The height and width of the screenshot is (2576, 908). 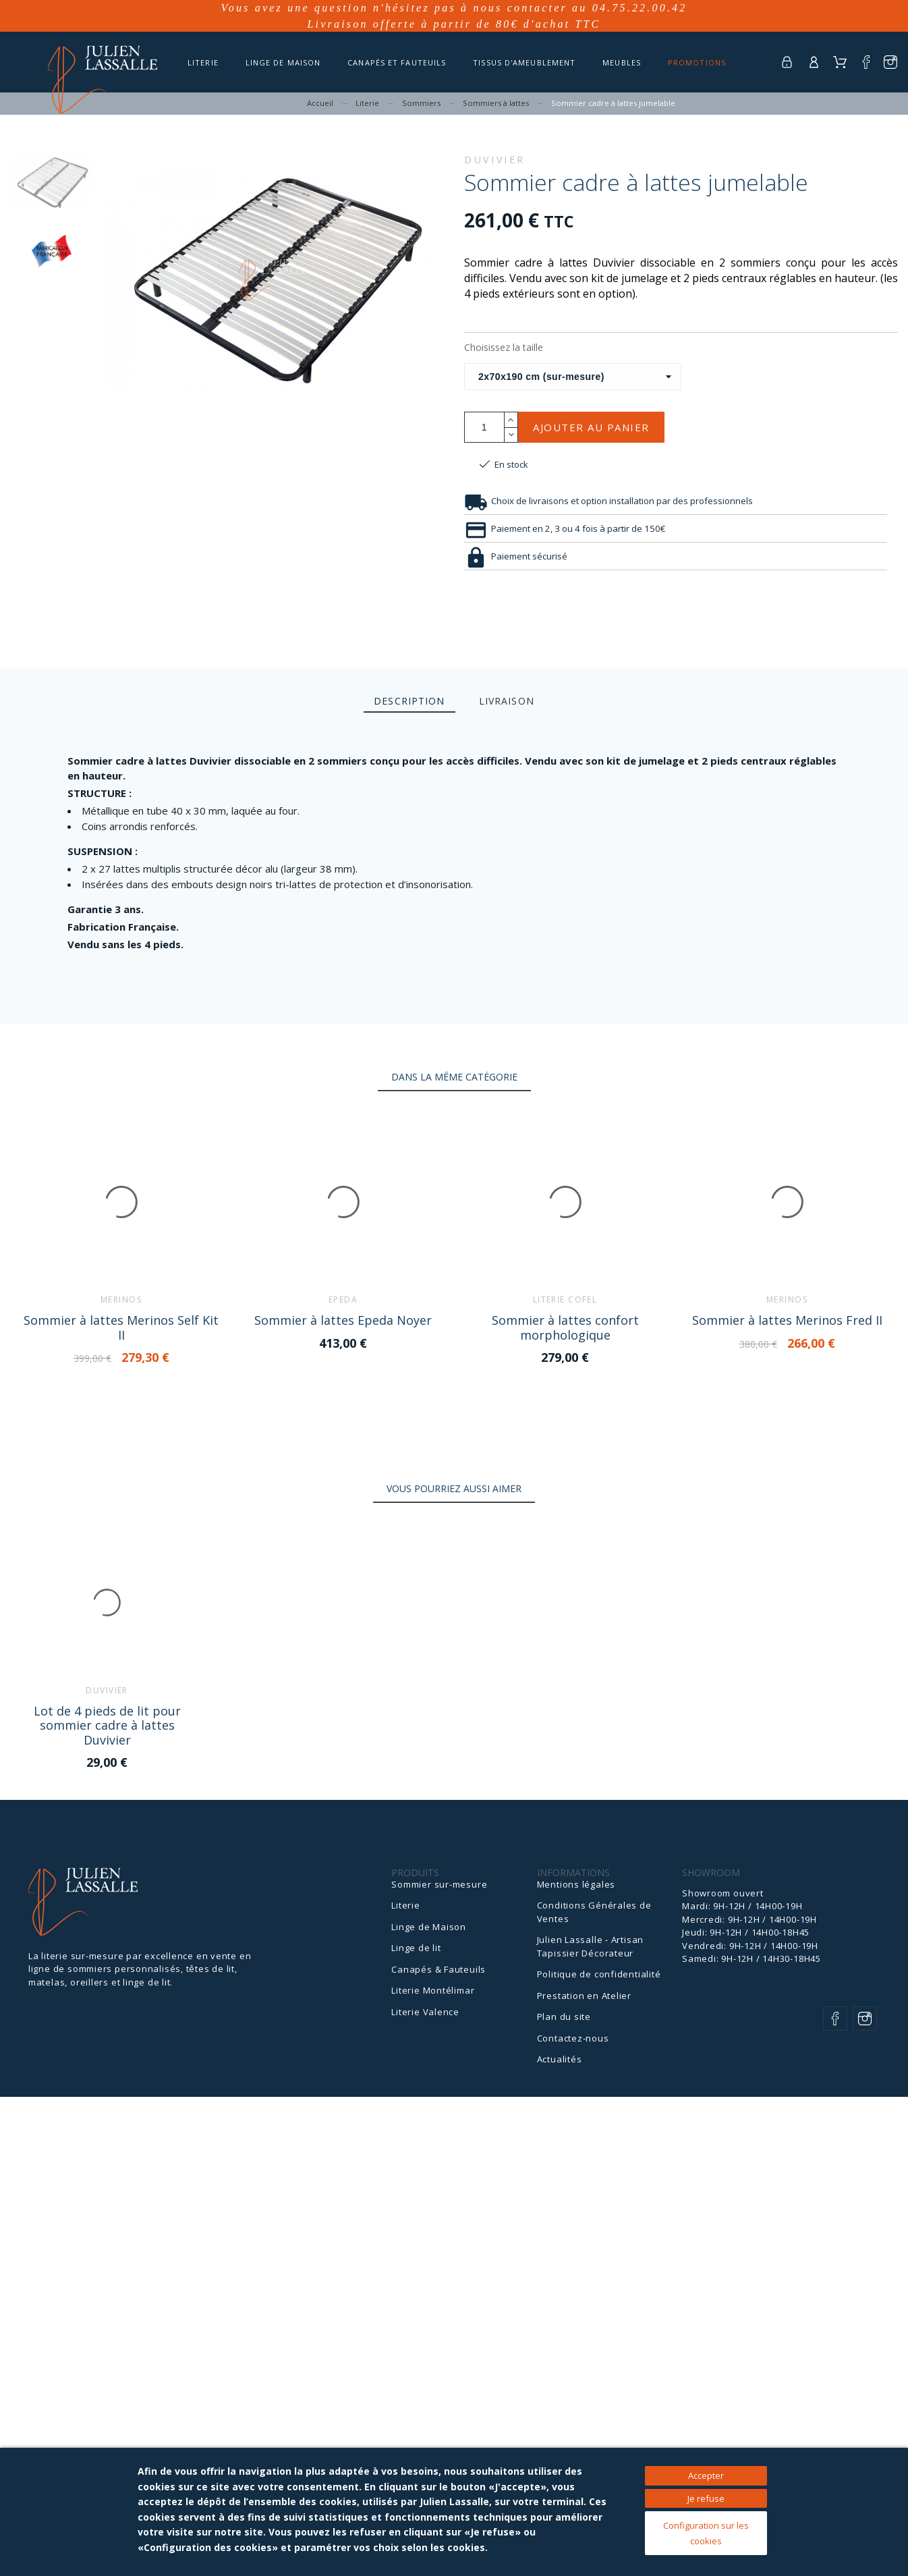 What do you see at coordinates (121, 1327) in the screenshot?
I see `Sommier à lattes Merinos Self Kit II` at bounding box center [121, 1327].